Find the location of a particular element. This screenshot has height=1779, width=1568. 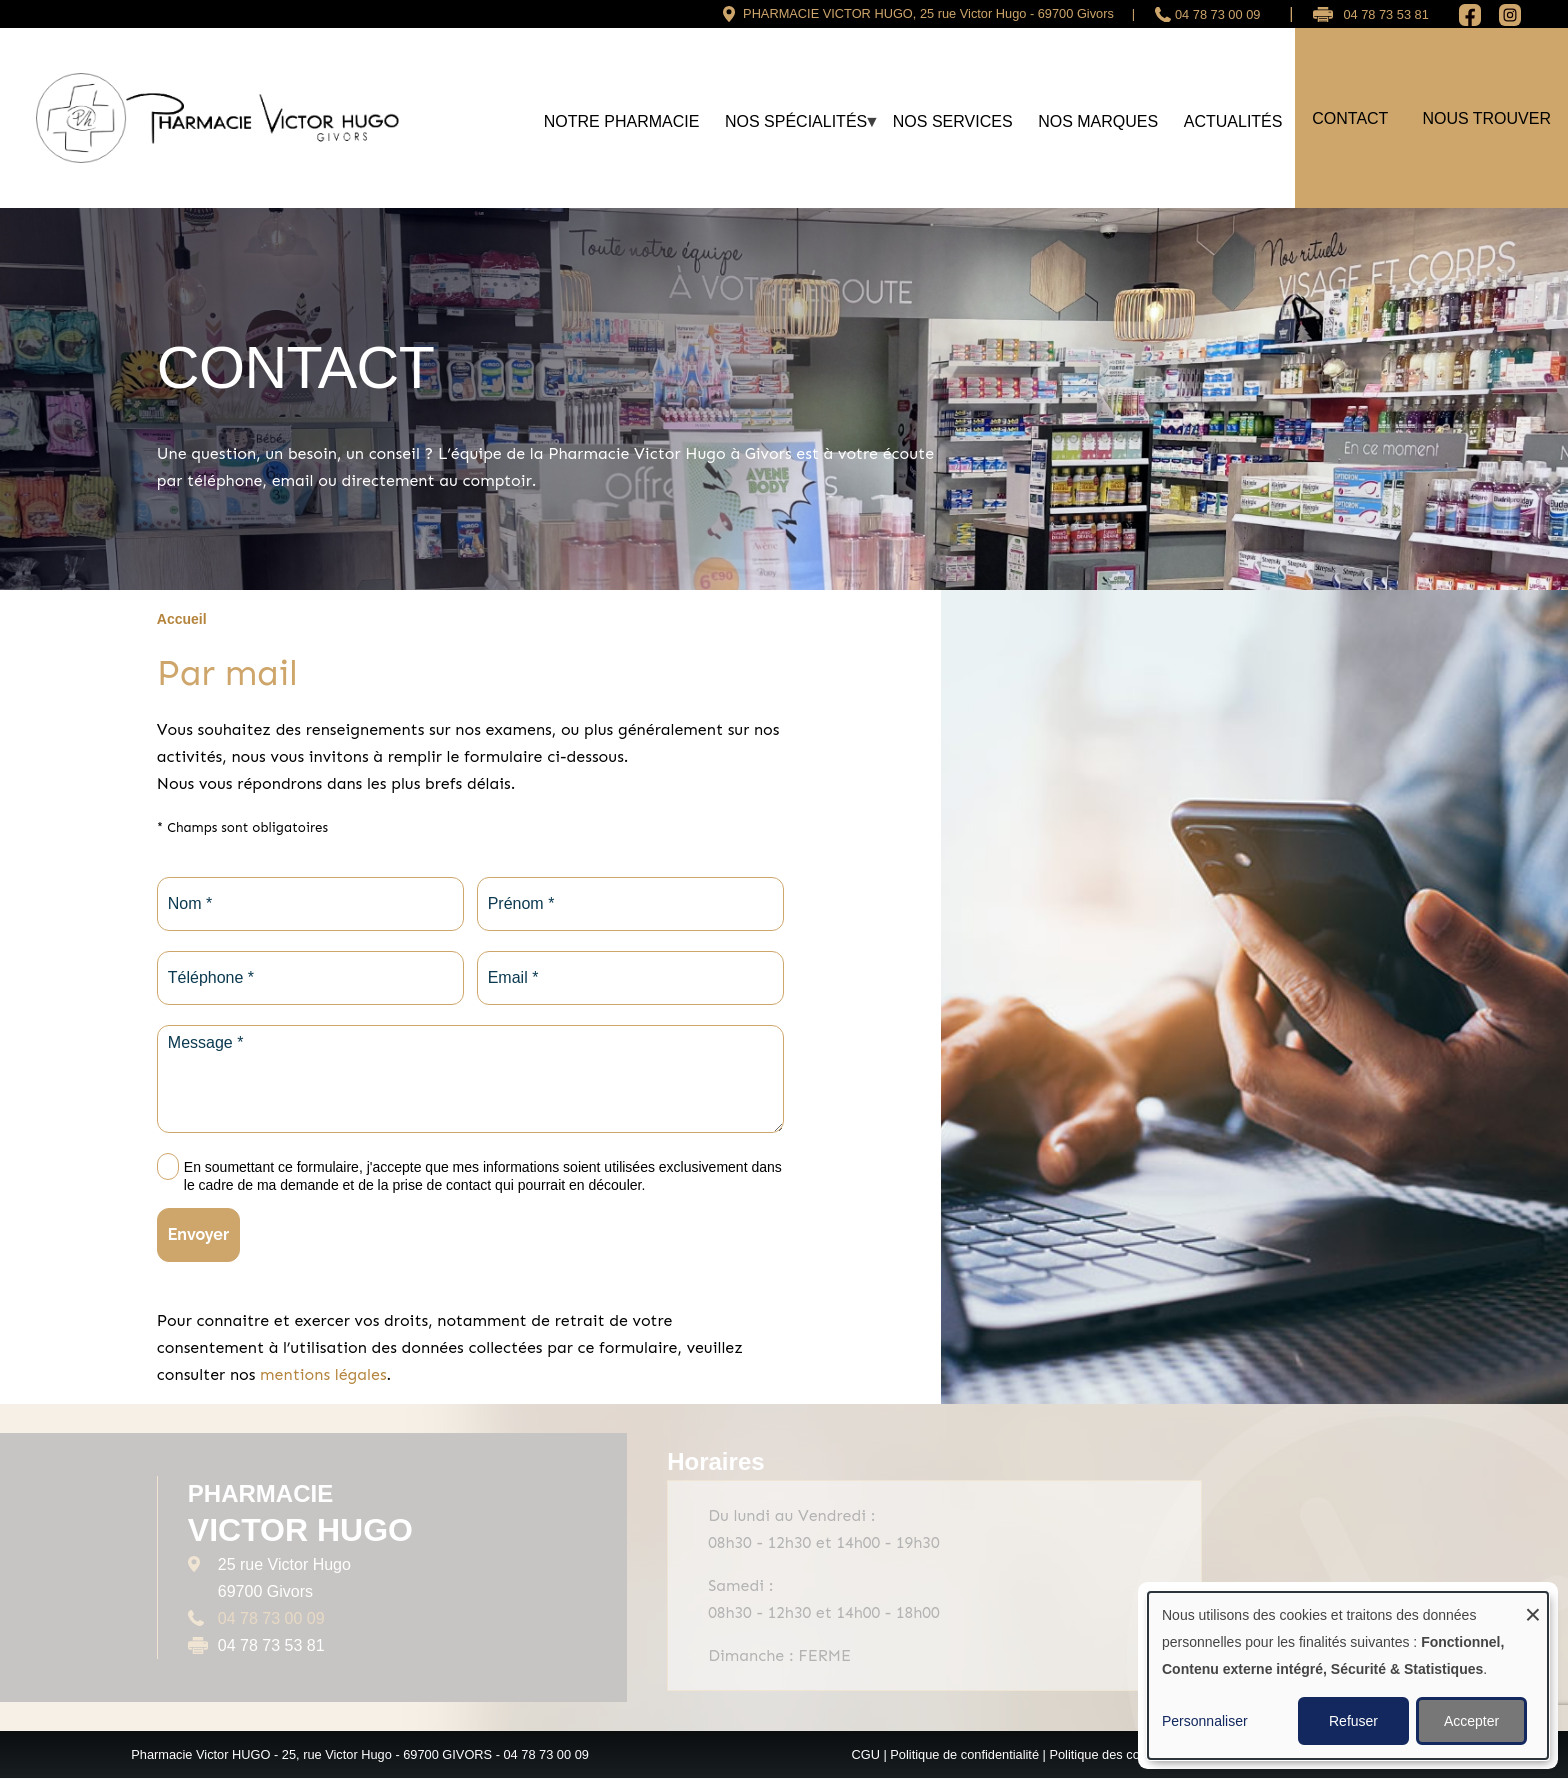

Refuser is located at coordinates (1353, 1721).